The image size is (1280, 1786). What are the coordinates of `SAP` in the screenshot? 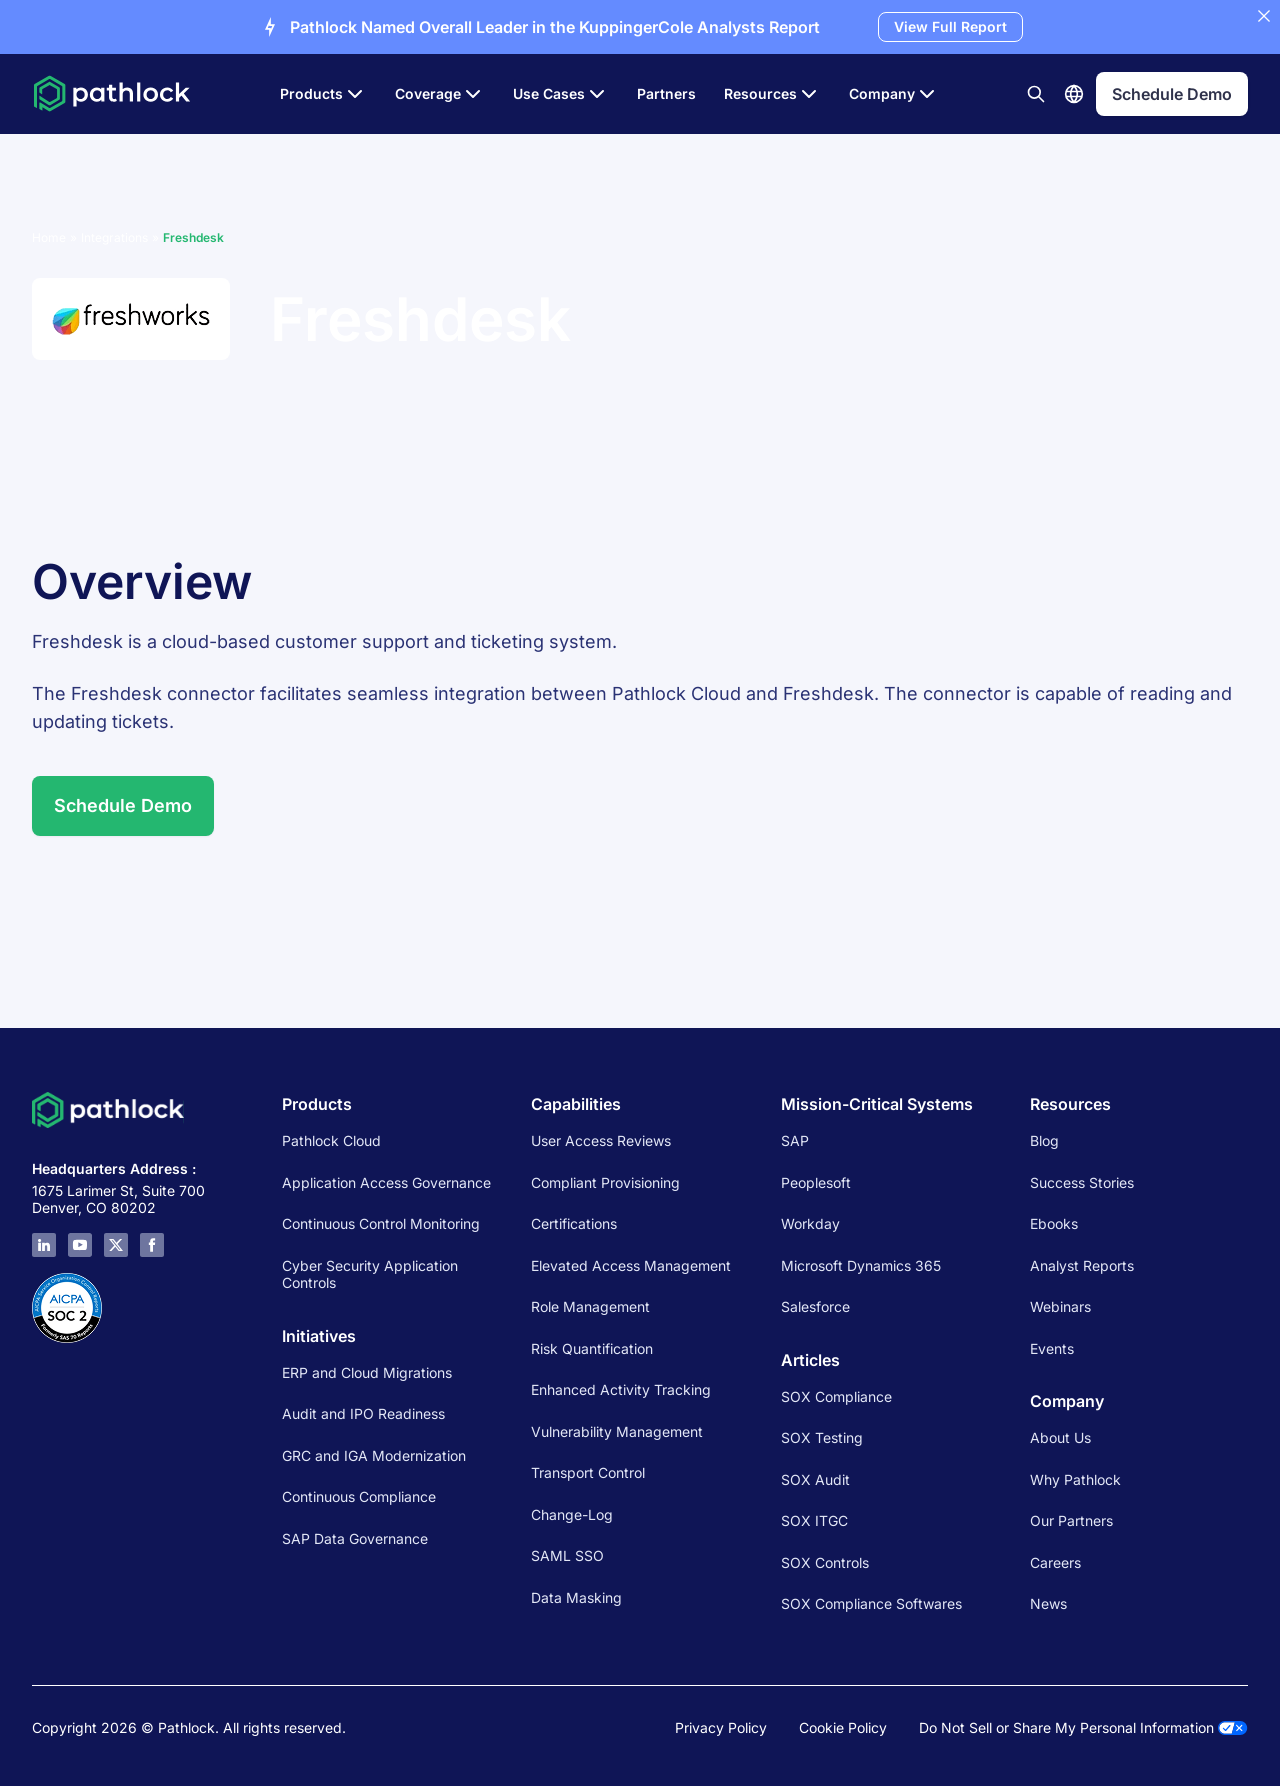 It's located at (795, 1140).